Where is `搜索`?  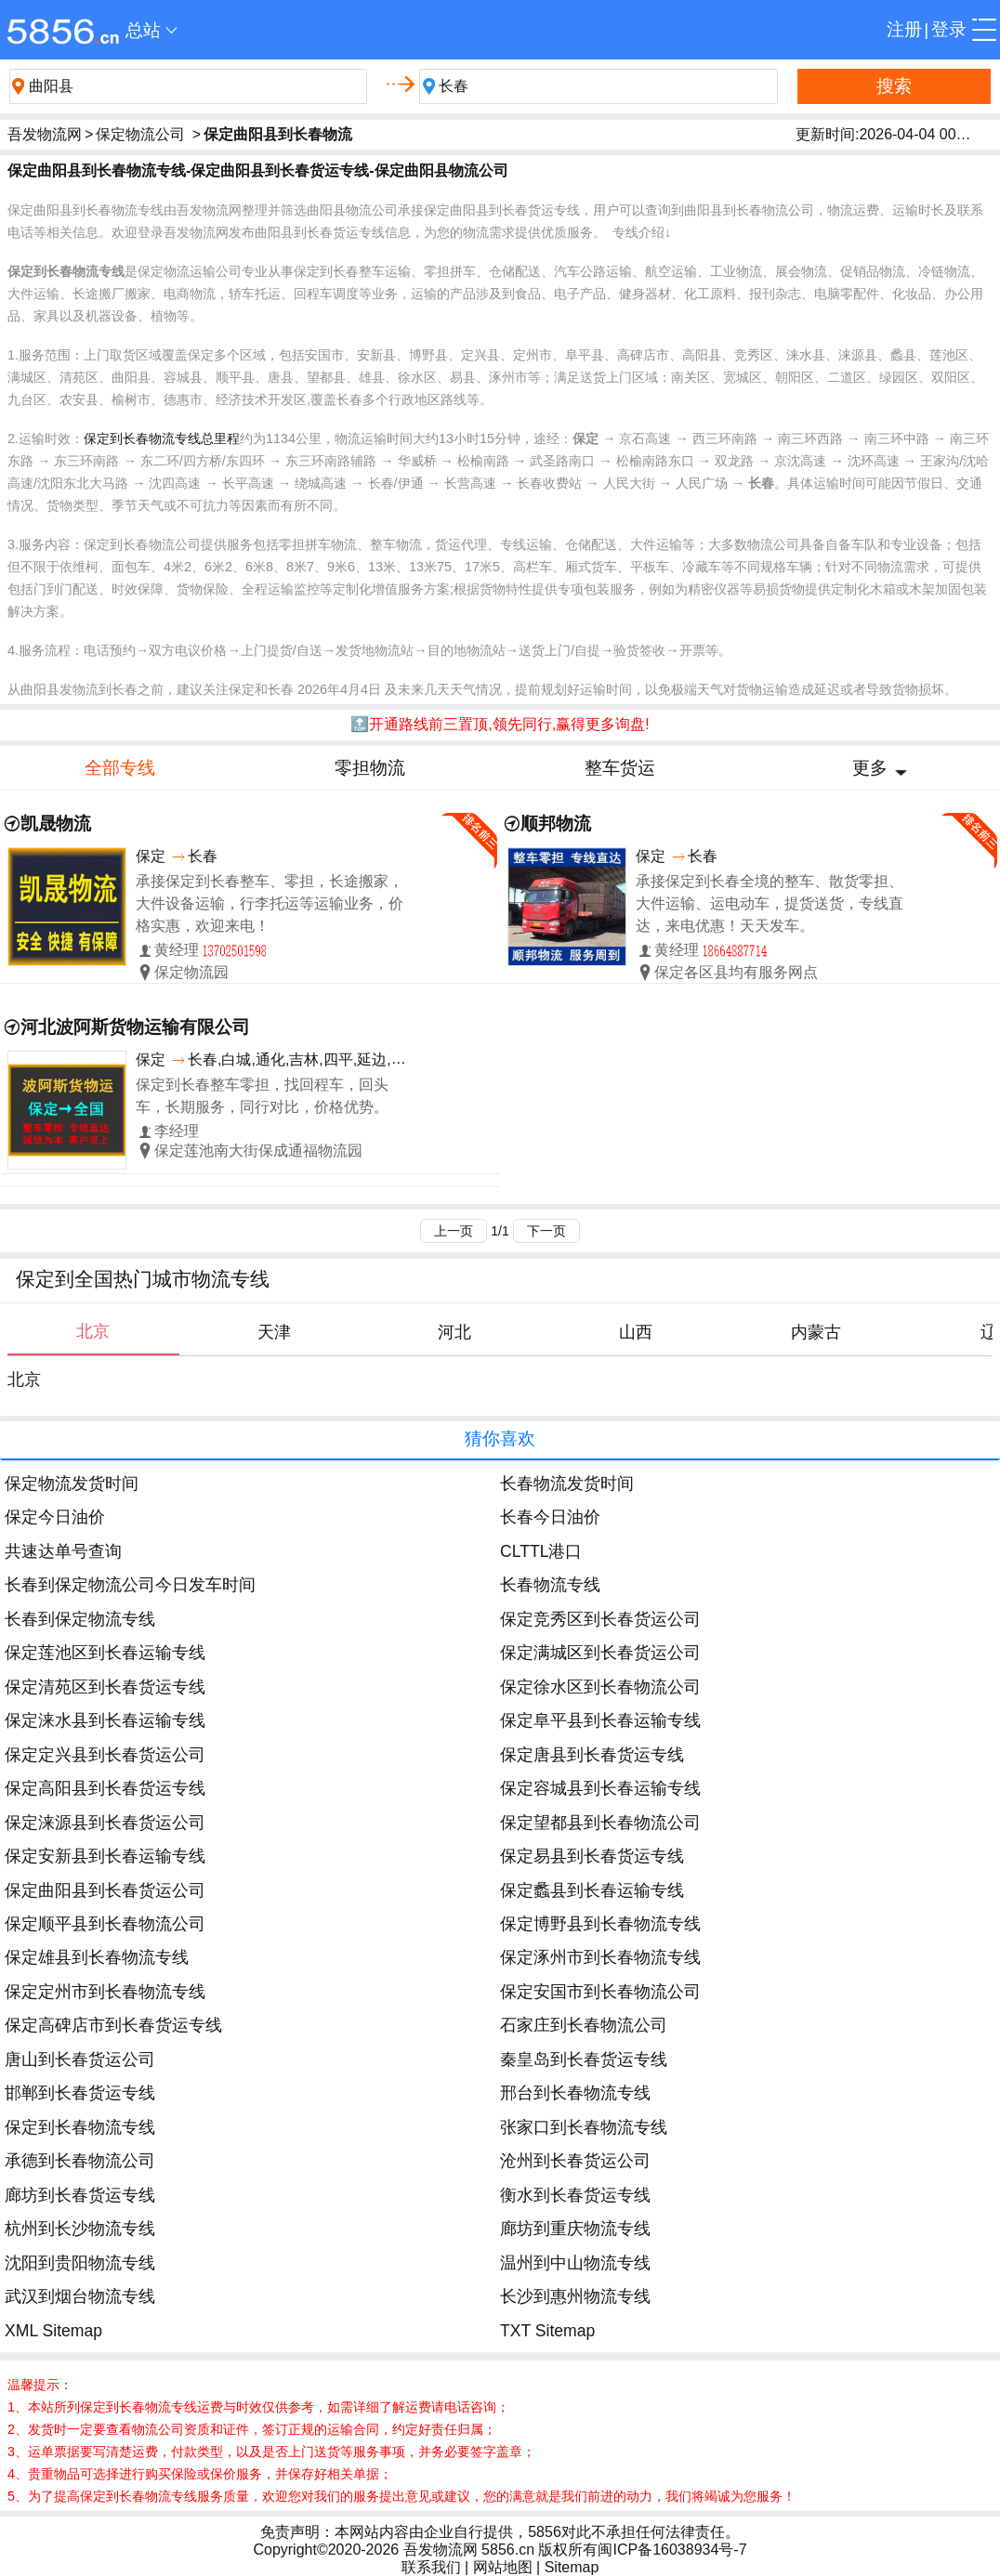 搜索 is located at coordinates (894, 86).